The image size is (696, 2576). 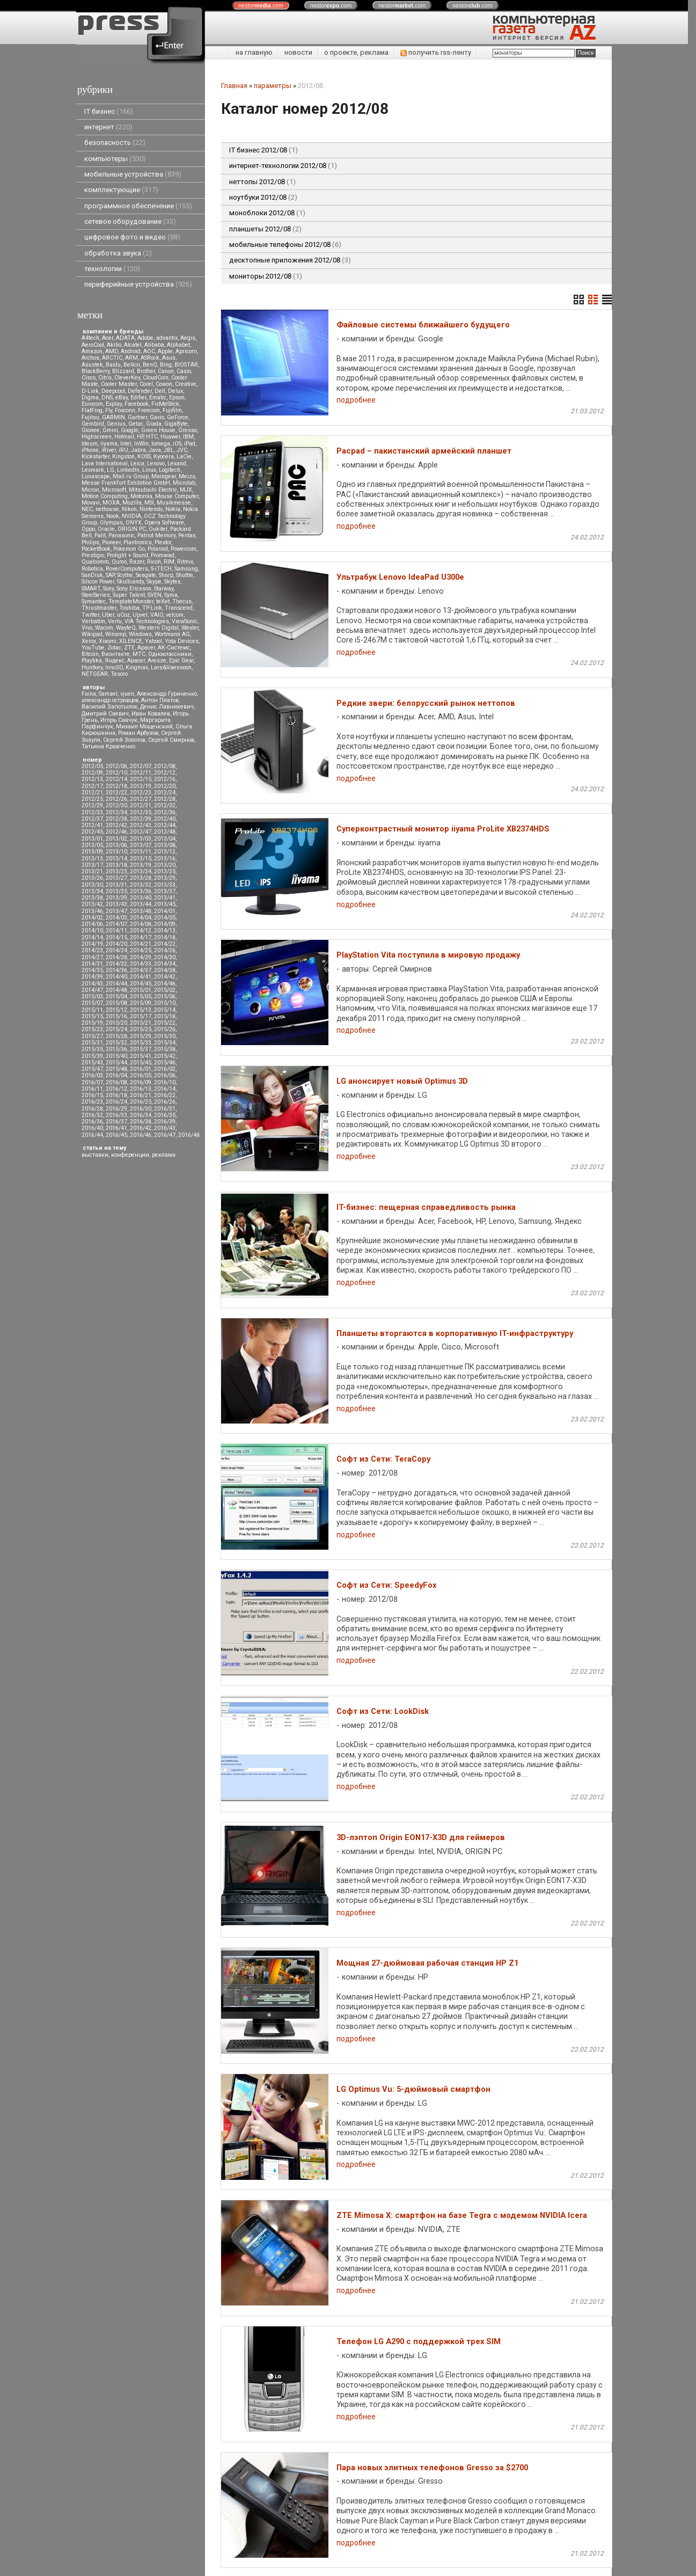 I want to click on 2015/32, so click(x=116, y=1042).